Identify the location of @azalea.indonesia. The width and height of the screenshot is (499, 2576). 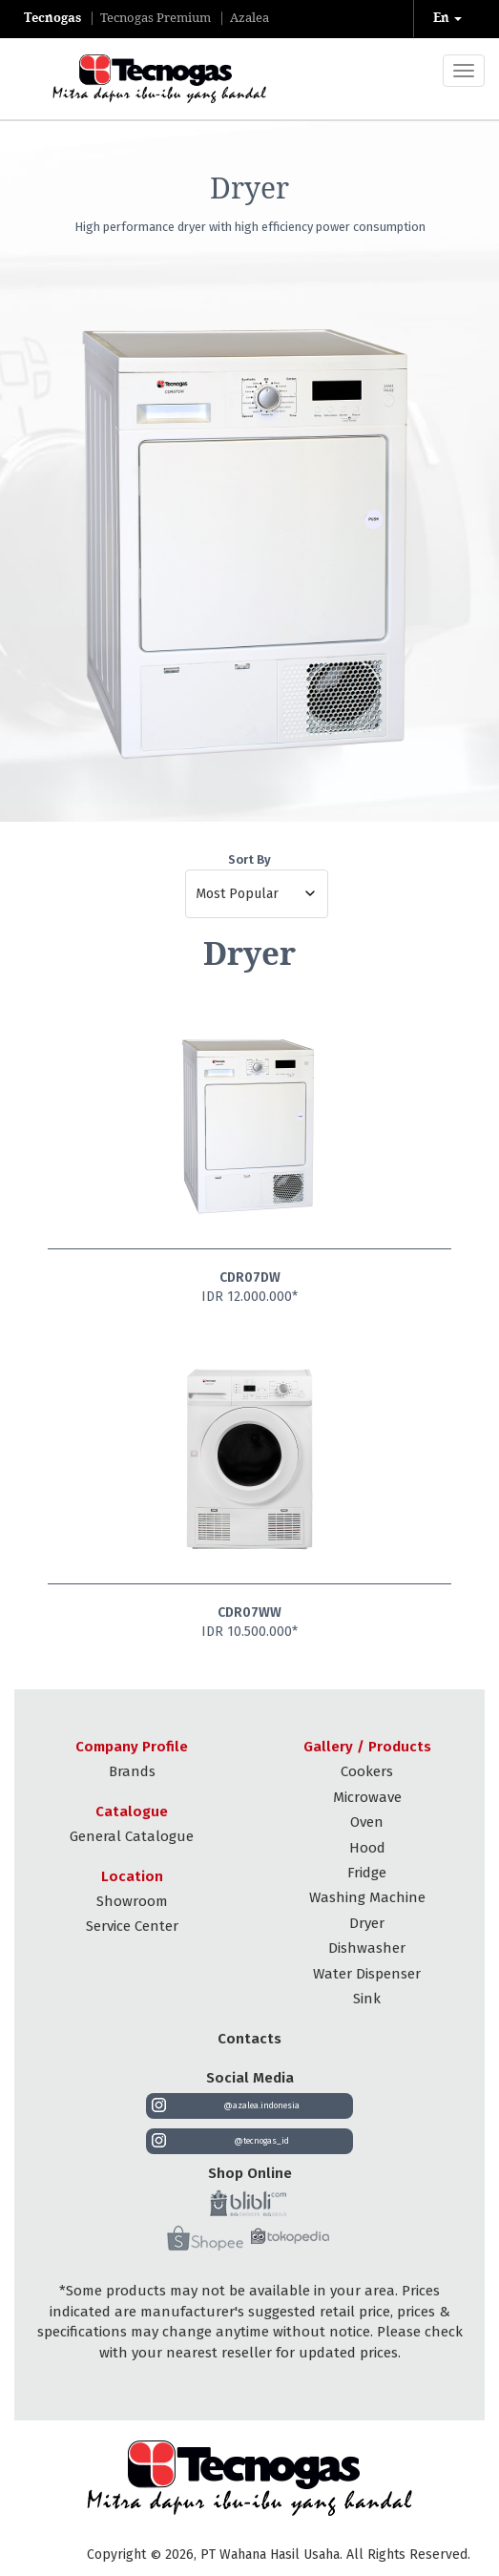
(261, 2105).